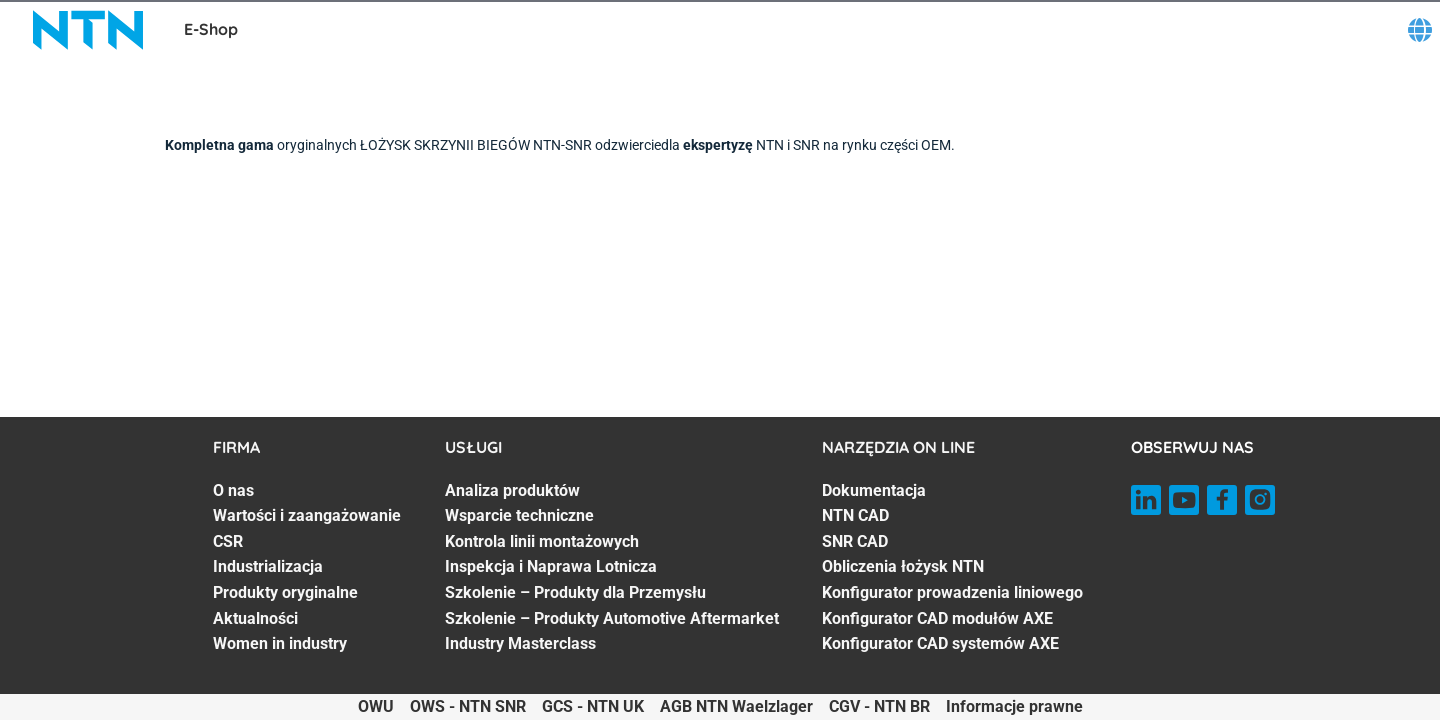 This screenshot has height=720, width=1440. What do you see at coordinates (233, 490) in the screenshot?
I see `O nas [O nas. 1 of 7]` at bounding box center [233, 490].